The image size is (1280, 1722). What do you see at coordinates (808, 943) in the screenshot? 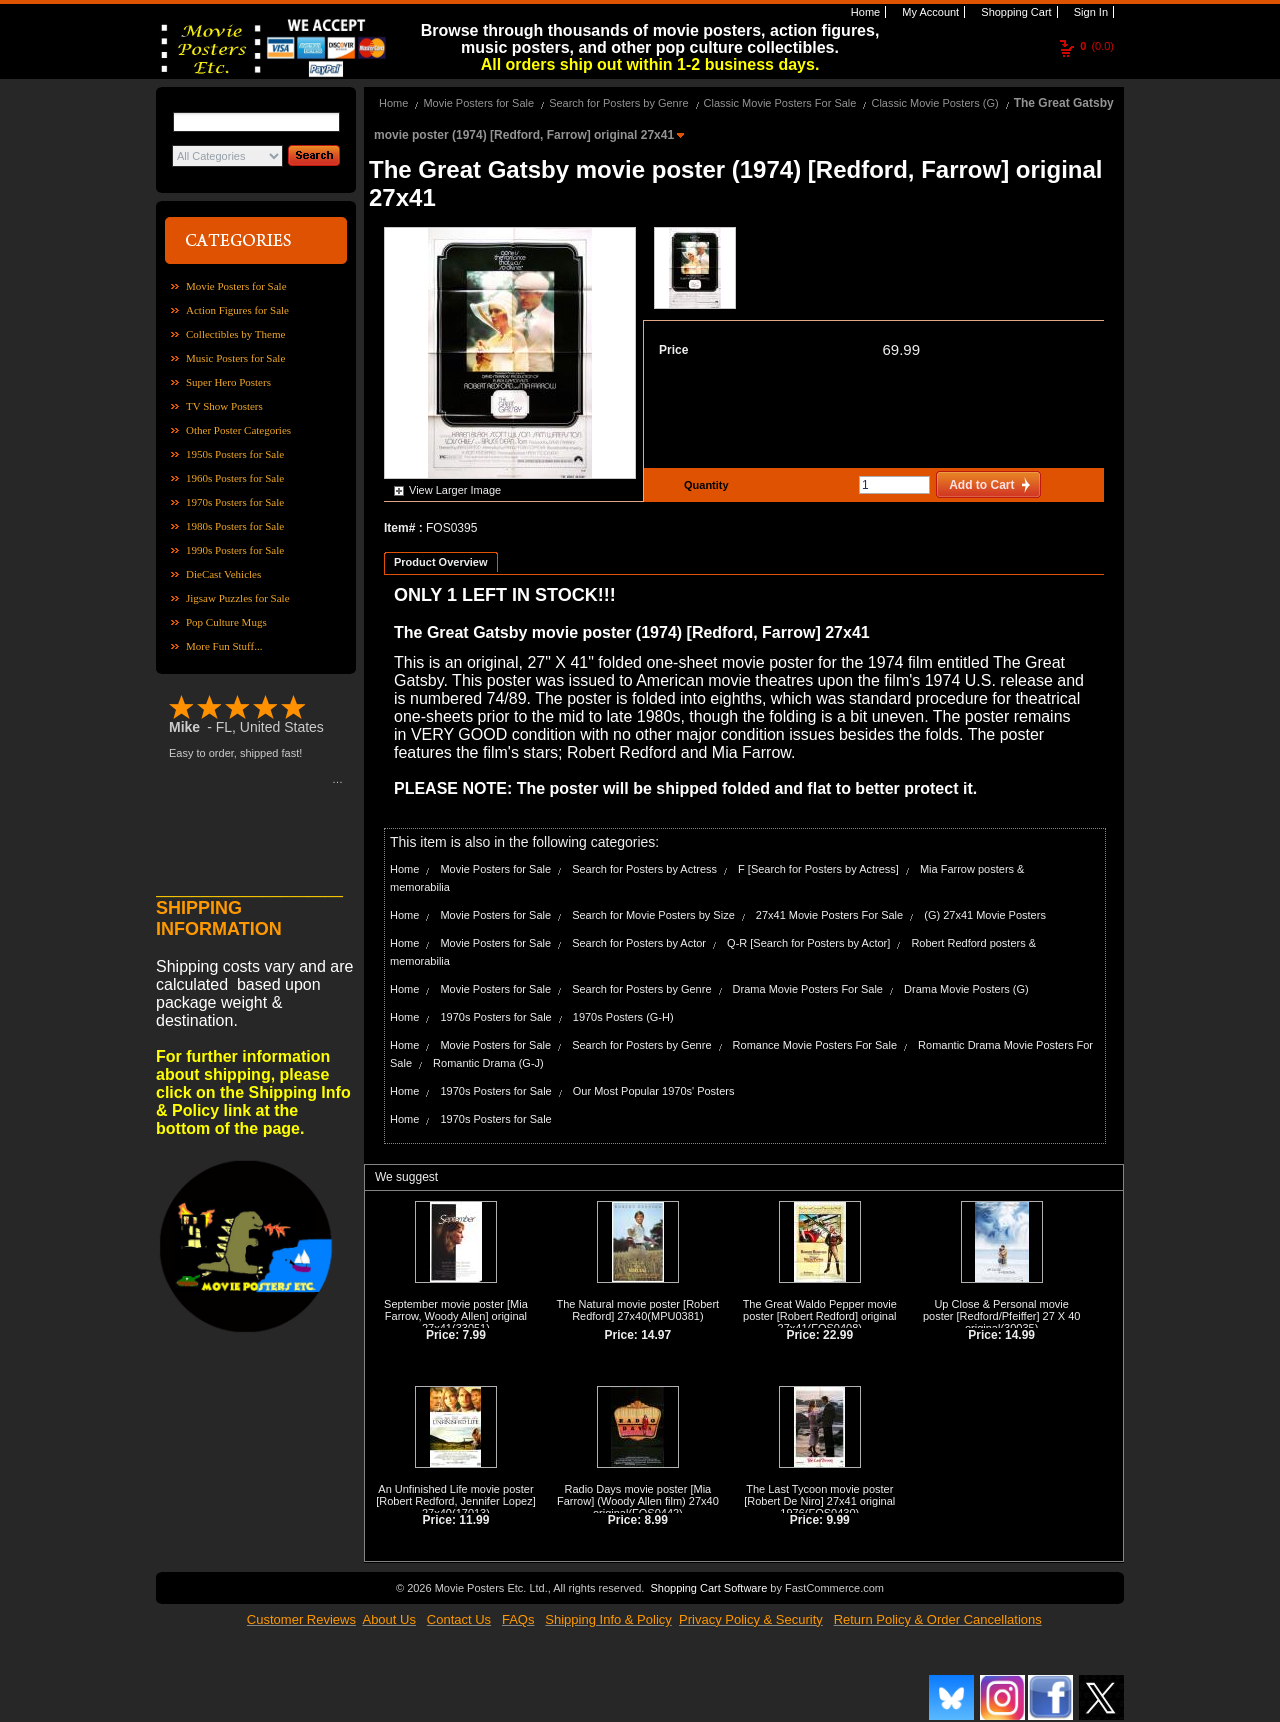
I see `Q-R [Search for Posters by Actor]` at bounding box center [808, 943].